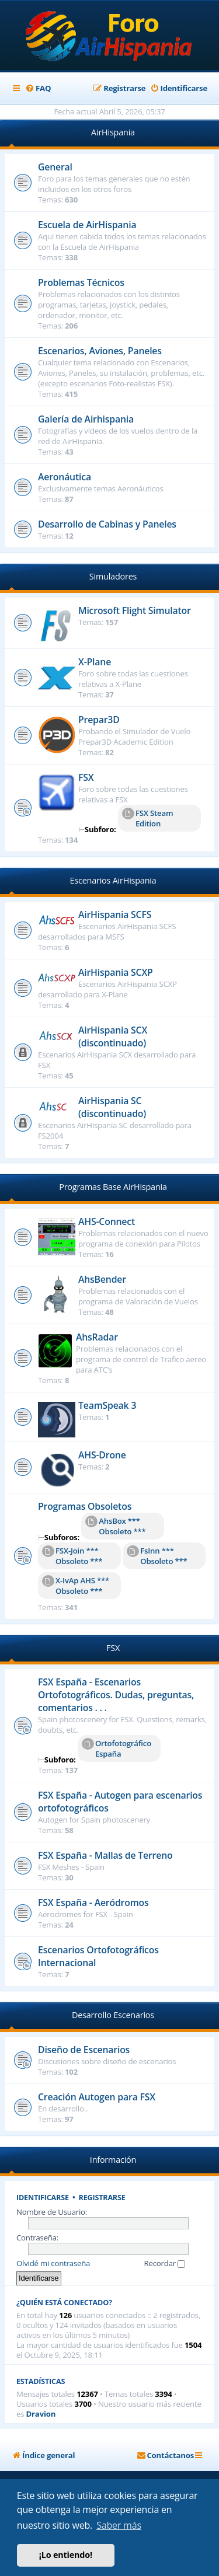  I want to click on Recordar, so click(165, 2263).